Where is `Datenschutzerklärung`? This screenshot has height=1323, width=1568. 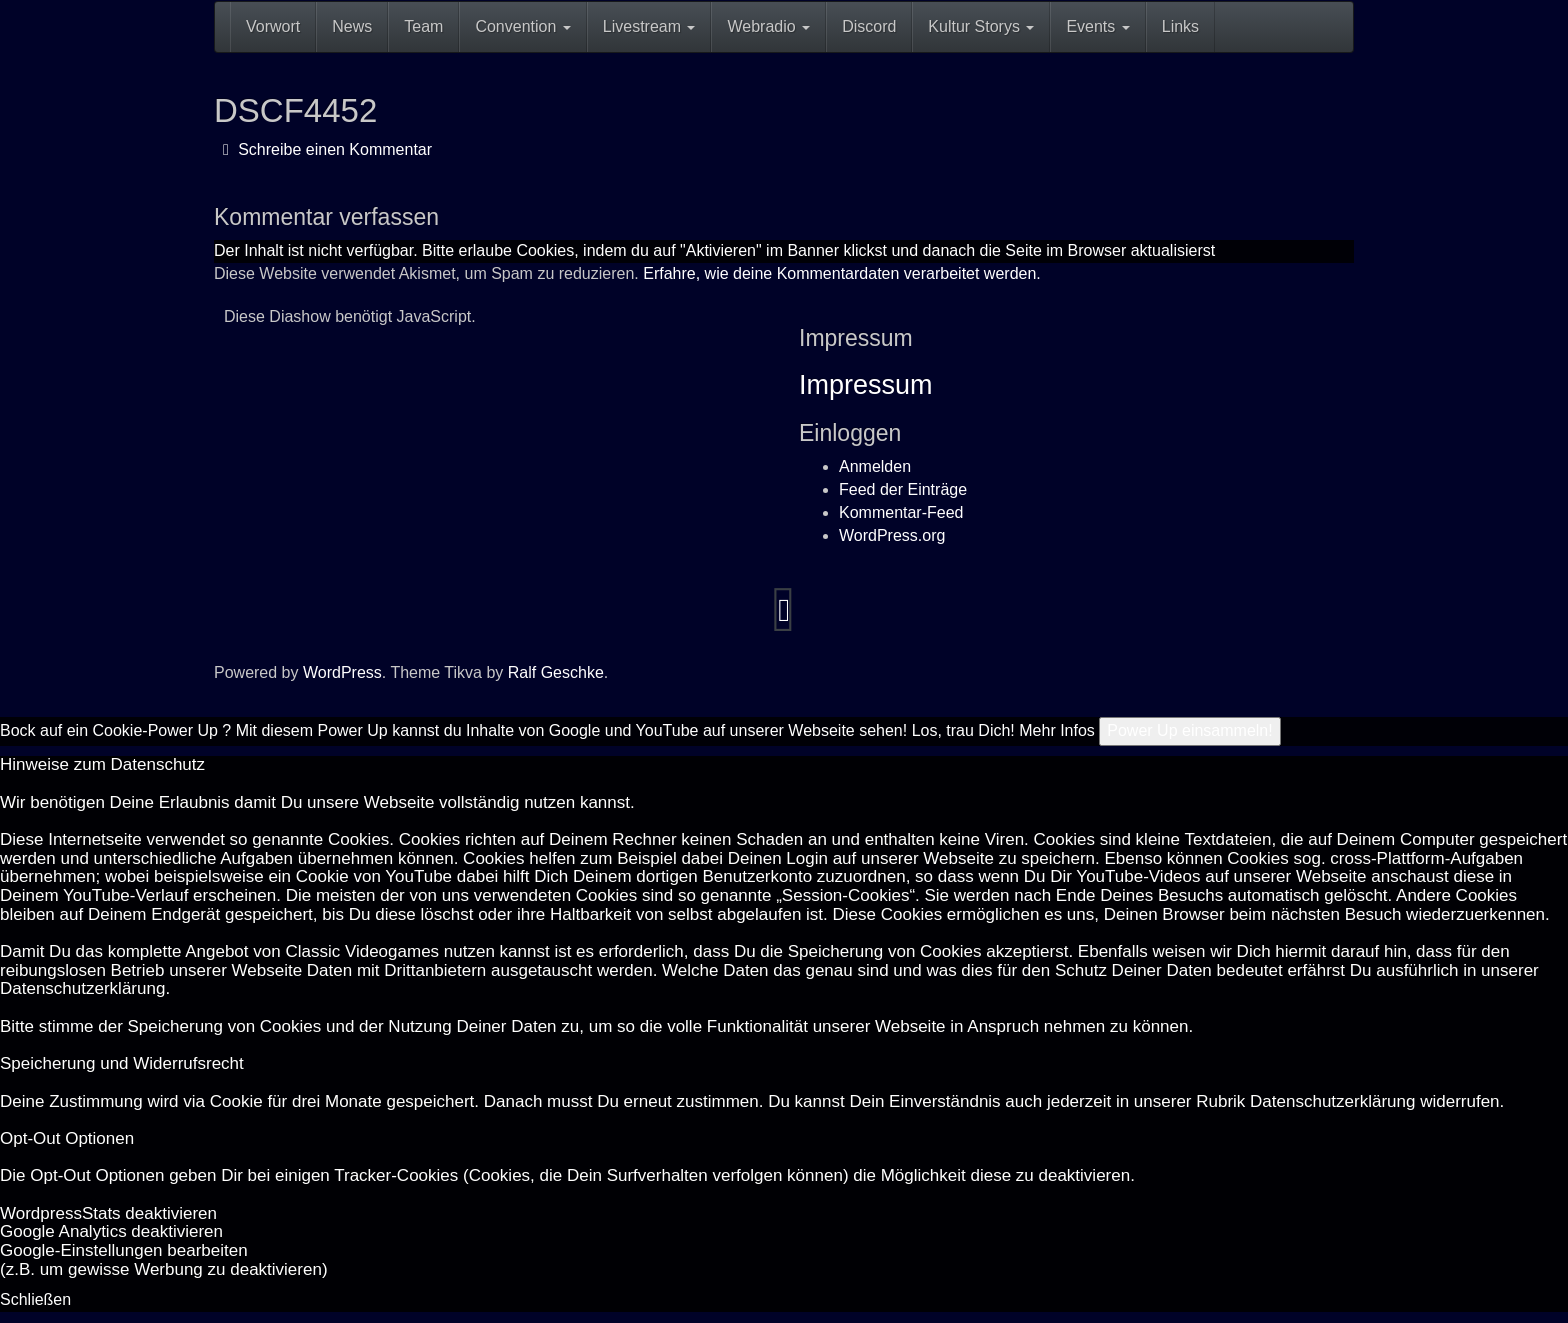 Datenschutzerklärung is located at coordinates (82, 988).